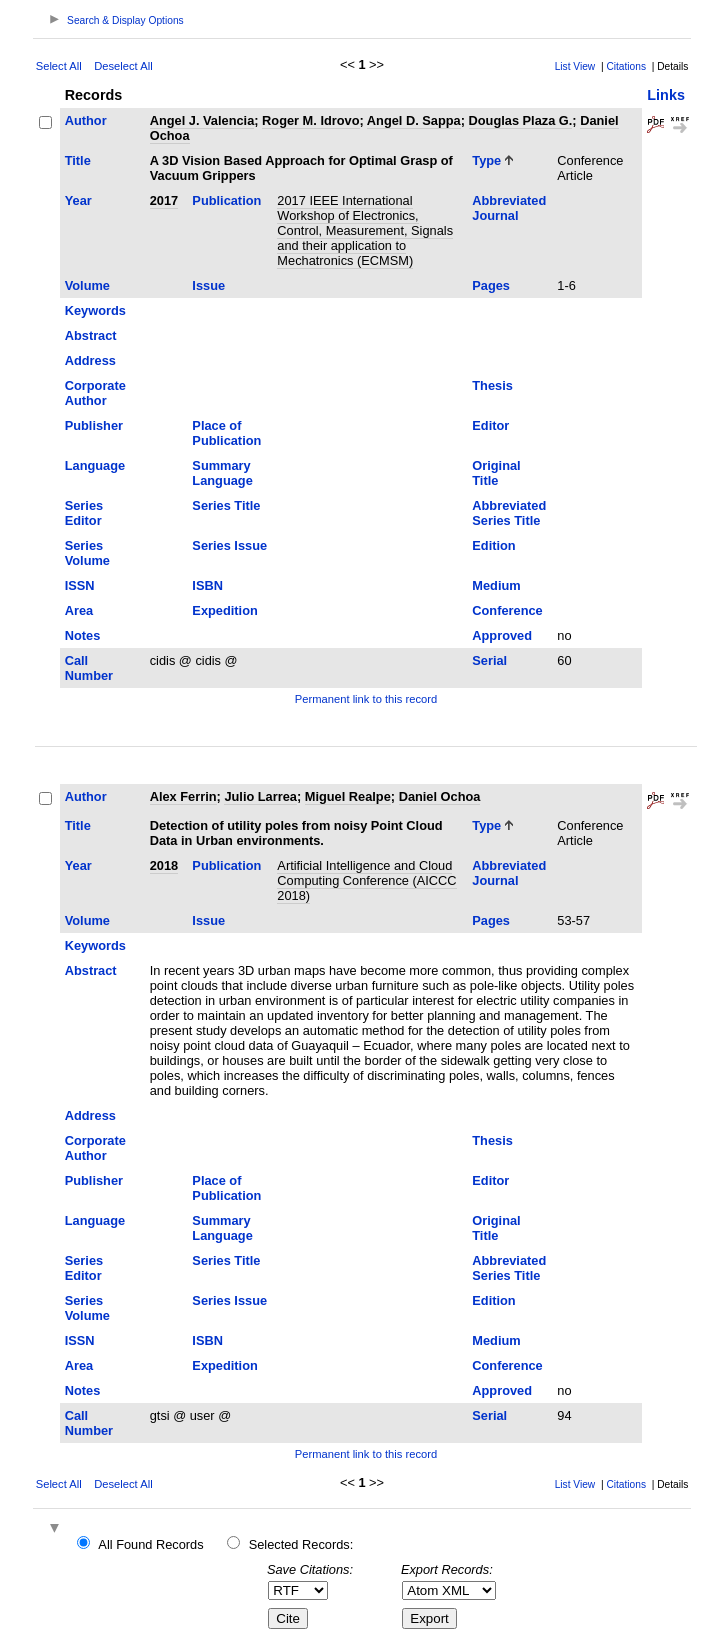 The image size is (724, 1649). What do you see at coordinates (492, 385) in the screenshot?
I see `Thesis` at bounding box center [492, 385].